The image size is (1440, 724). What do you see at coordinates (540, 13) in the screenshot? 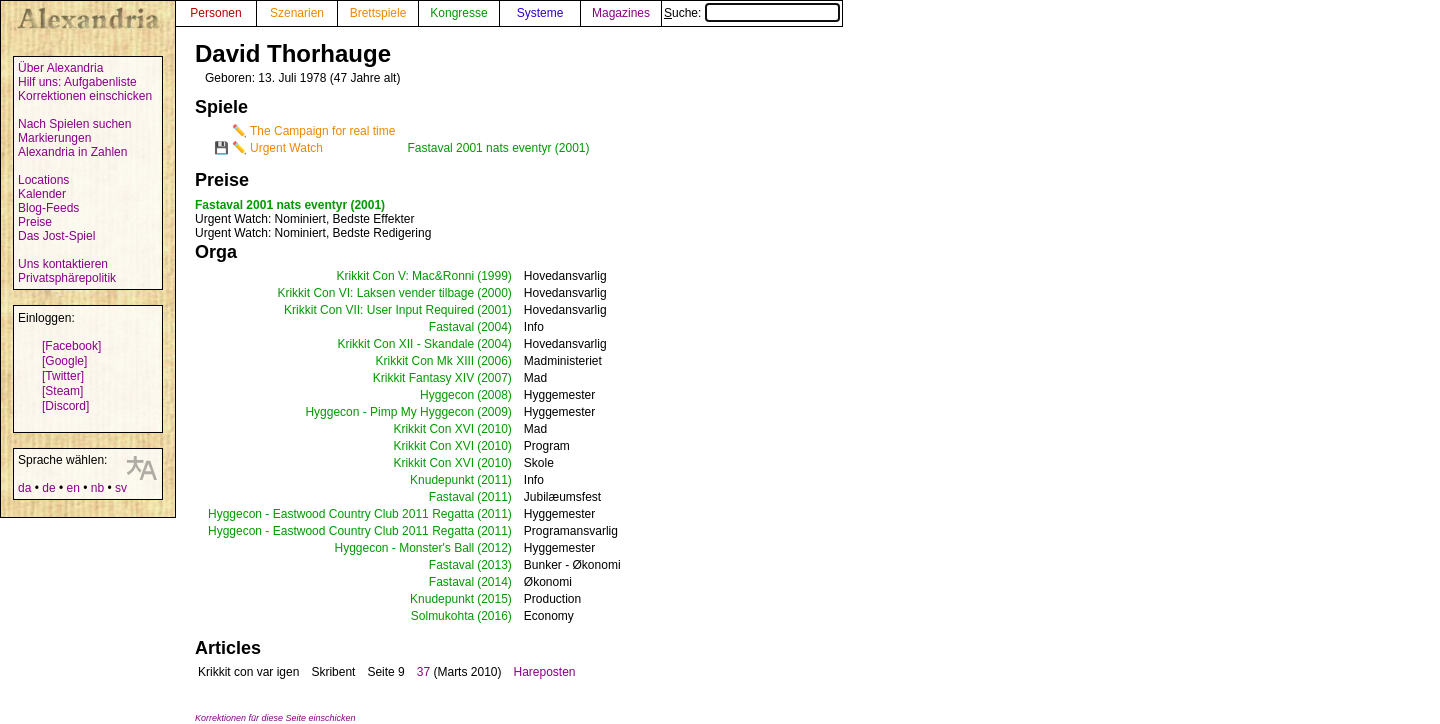
I see `Systeme` at bounding box center [540, 13].